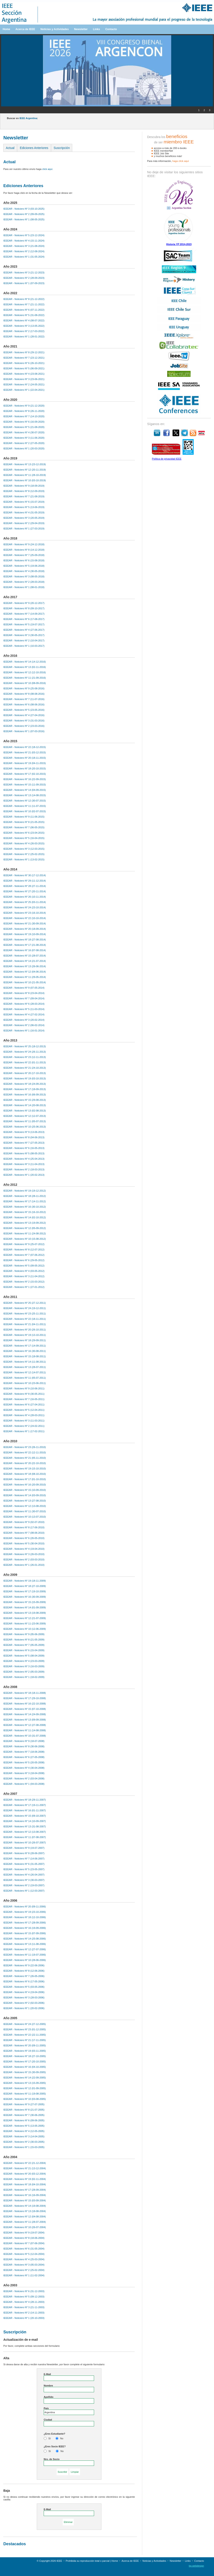  What do you see at coordinates (24, 1922) in the screenshot?
I see `IEEEAR - Noticiero Nº 17 (28-09-2006)` at bounding box center [24, 1922].